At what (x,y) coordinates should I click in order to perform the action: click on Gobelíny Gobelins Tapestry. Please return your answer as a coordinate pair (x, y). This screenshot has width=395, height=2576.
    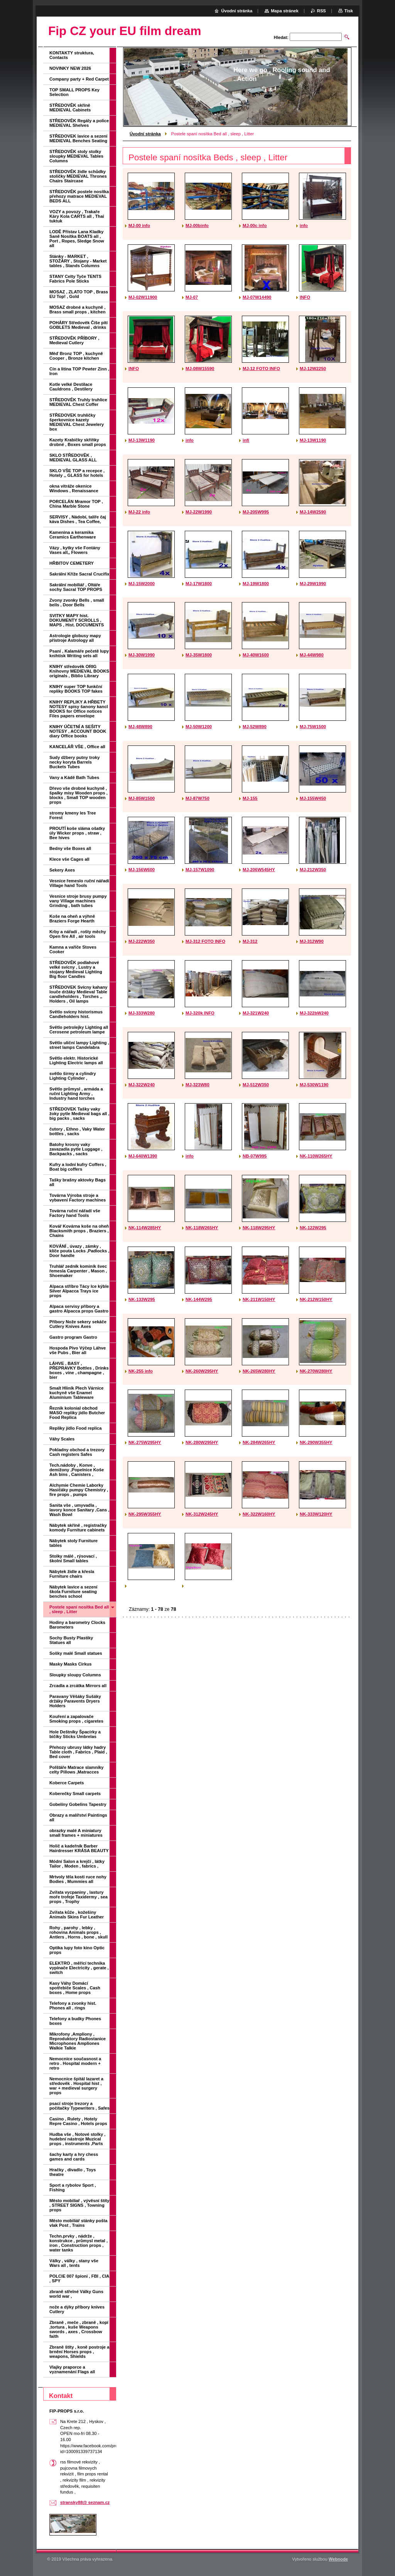
    Looking at the image, I should click on (77, 1804).